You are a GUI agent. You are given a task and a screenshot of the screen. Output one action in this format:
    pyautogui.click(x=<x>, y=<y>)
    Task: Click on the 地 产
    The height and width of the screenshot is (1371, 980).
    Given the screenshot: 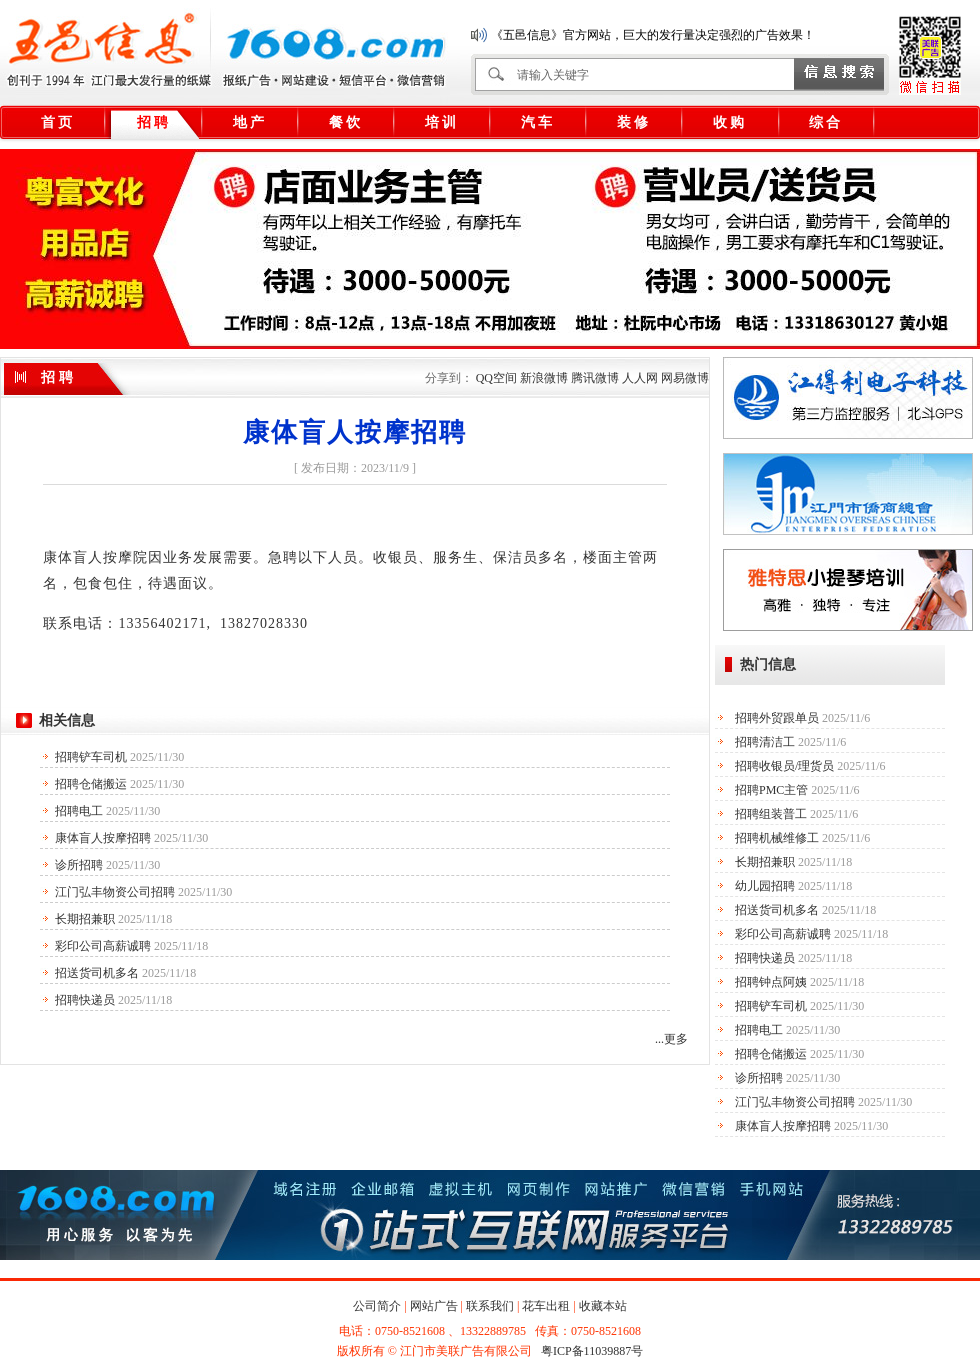 What is the action you would take?
    pyautogui.click(x=249, y=122)
    